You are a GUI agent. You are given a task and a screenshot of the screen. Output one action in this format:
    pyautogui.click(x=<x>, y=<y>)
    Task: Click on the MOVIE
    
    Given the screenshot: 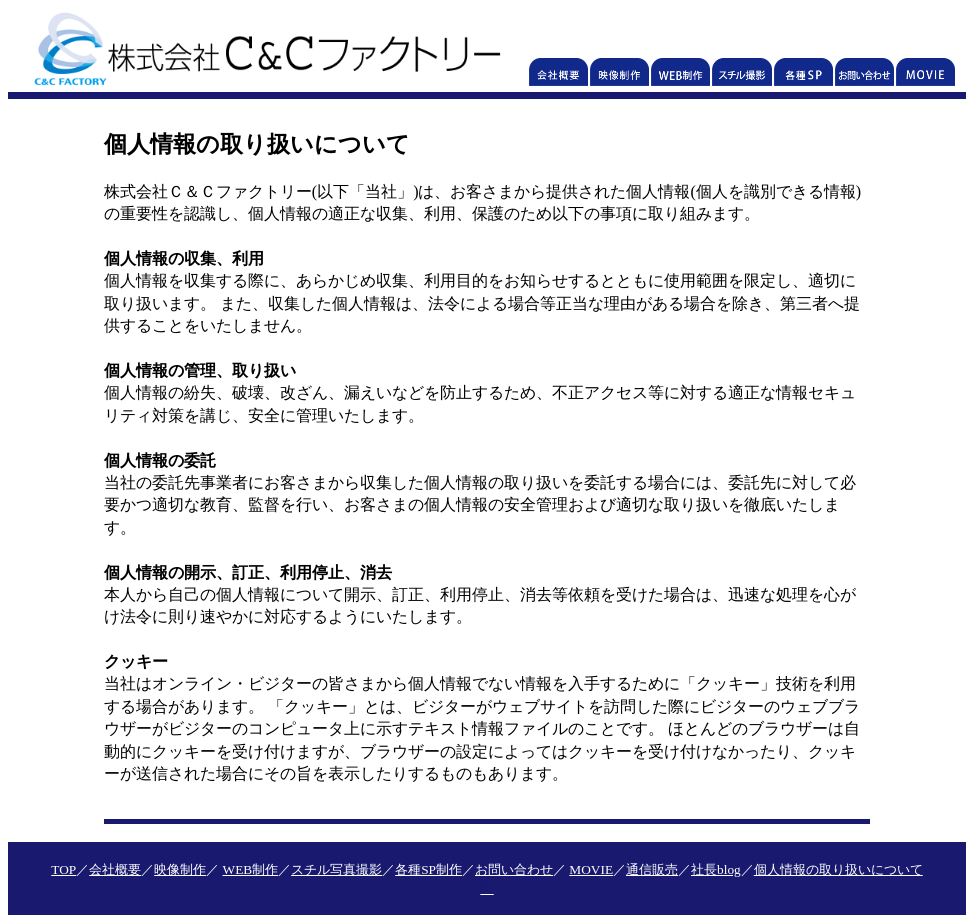 What is the action you would take?
    pyautogui.click(x=591, y=869)
    